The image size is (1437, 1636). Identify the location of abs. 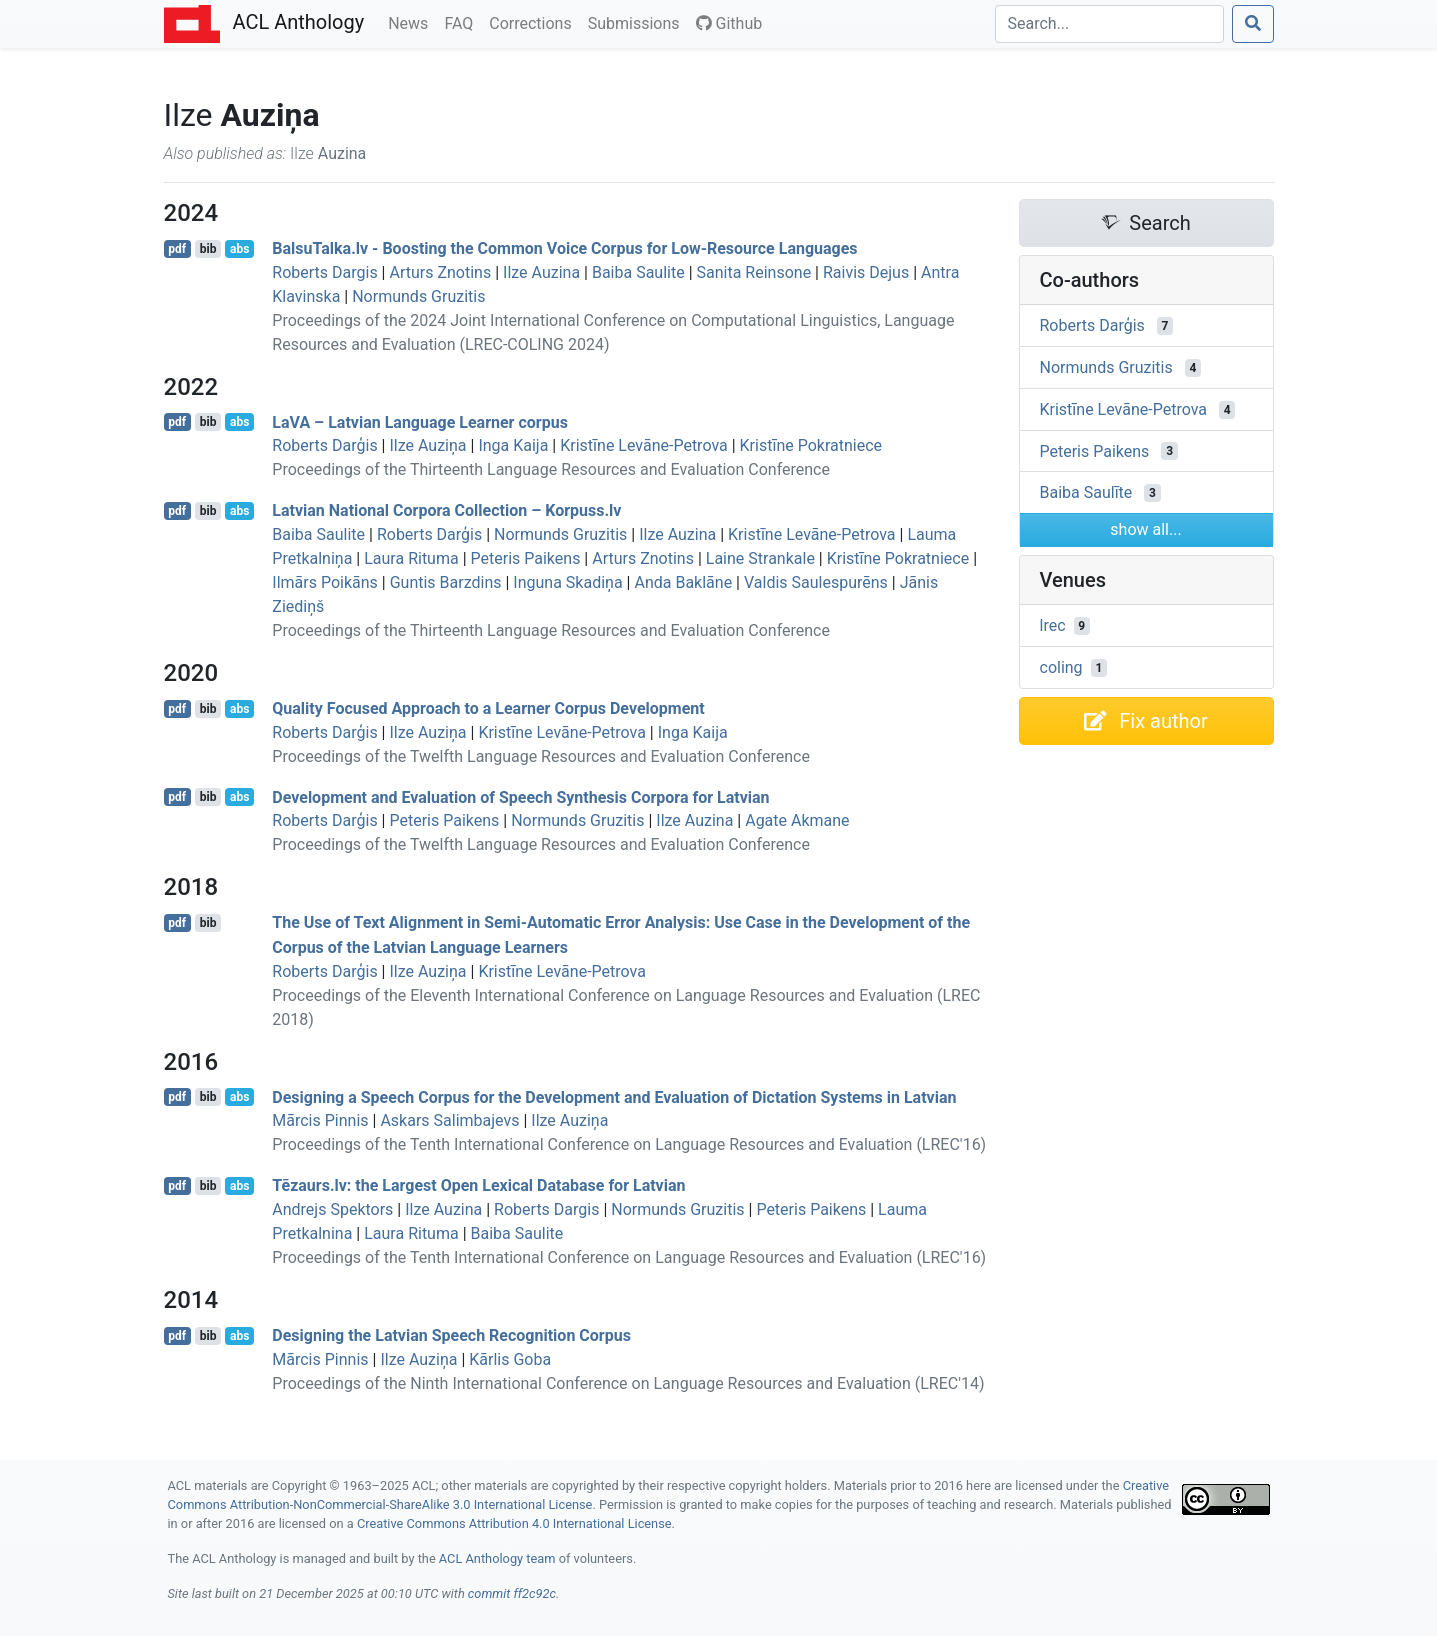
(239, 249).